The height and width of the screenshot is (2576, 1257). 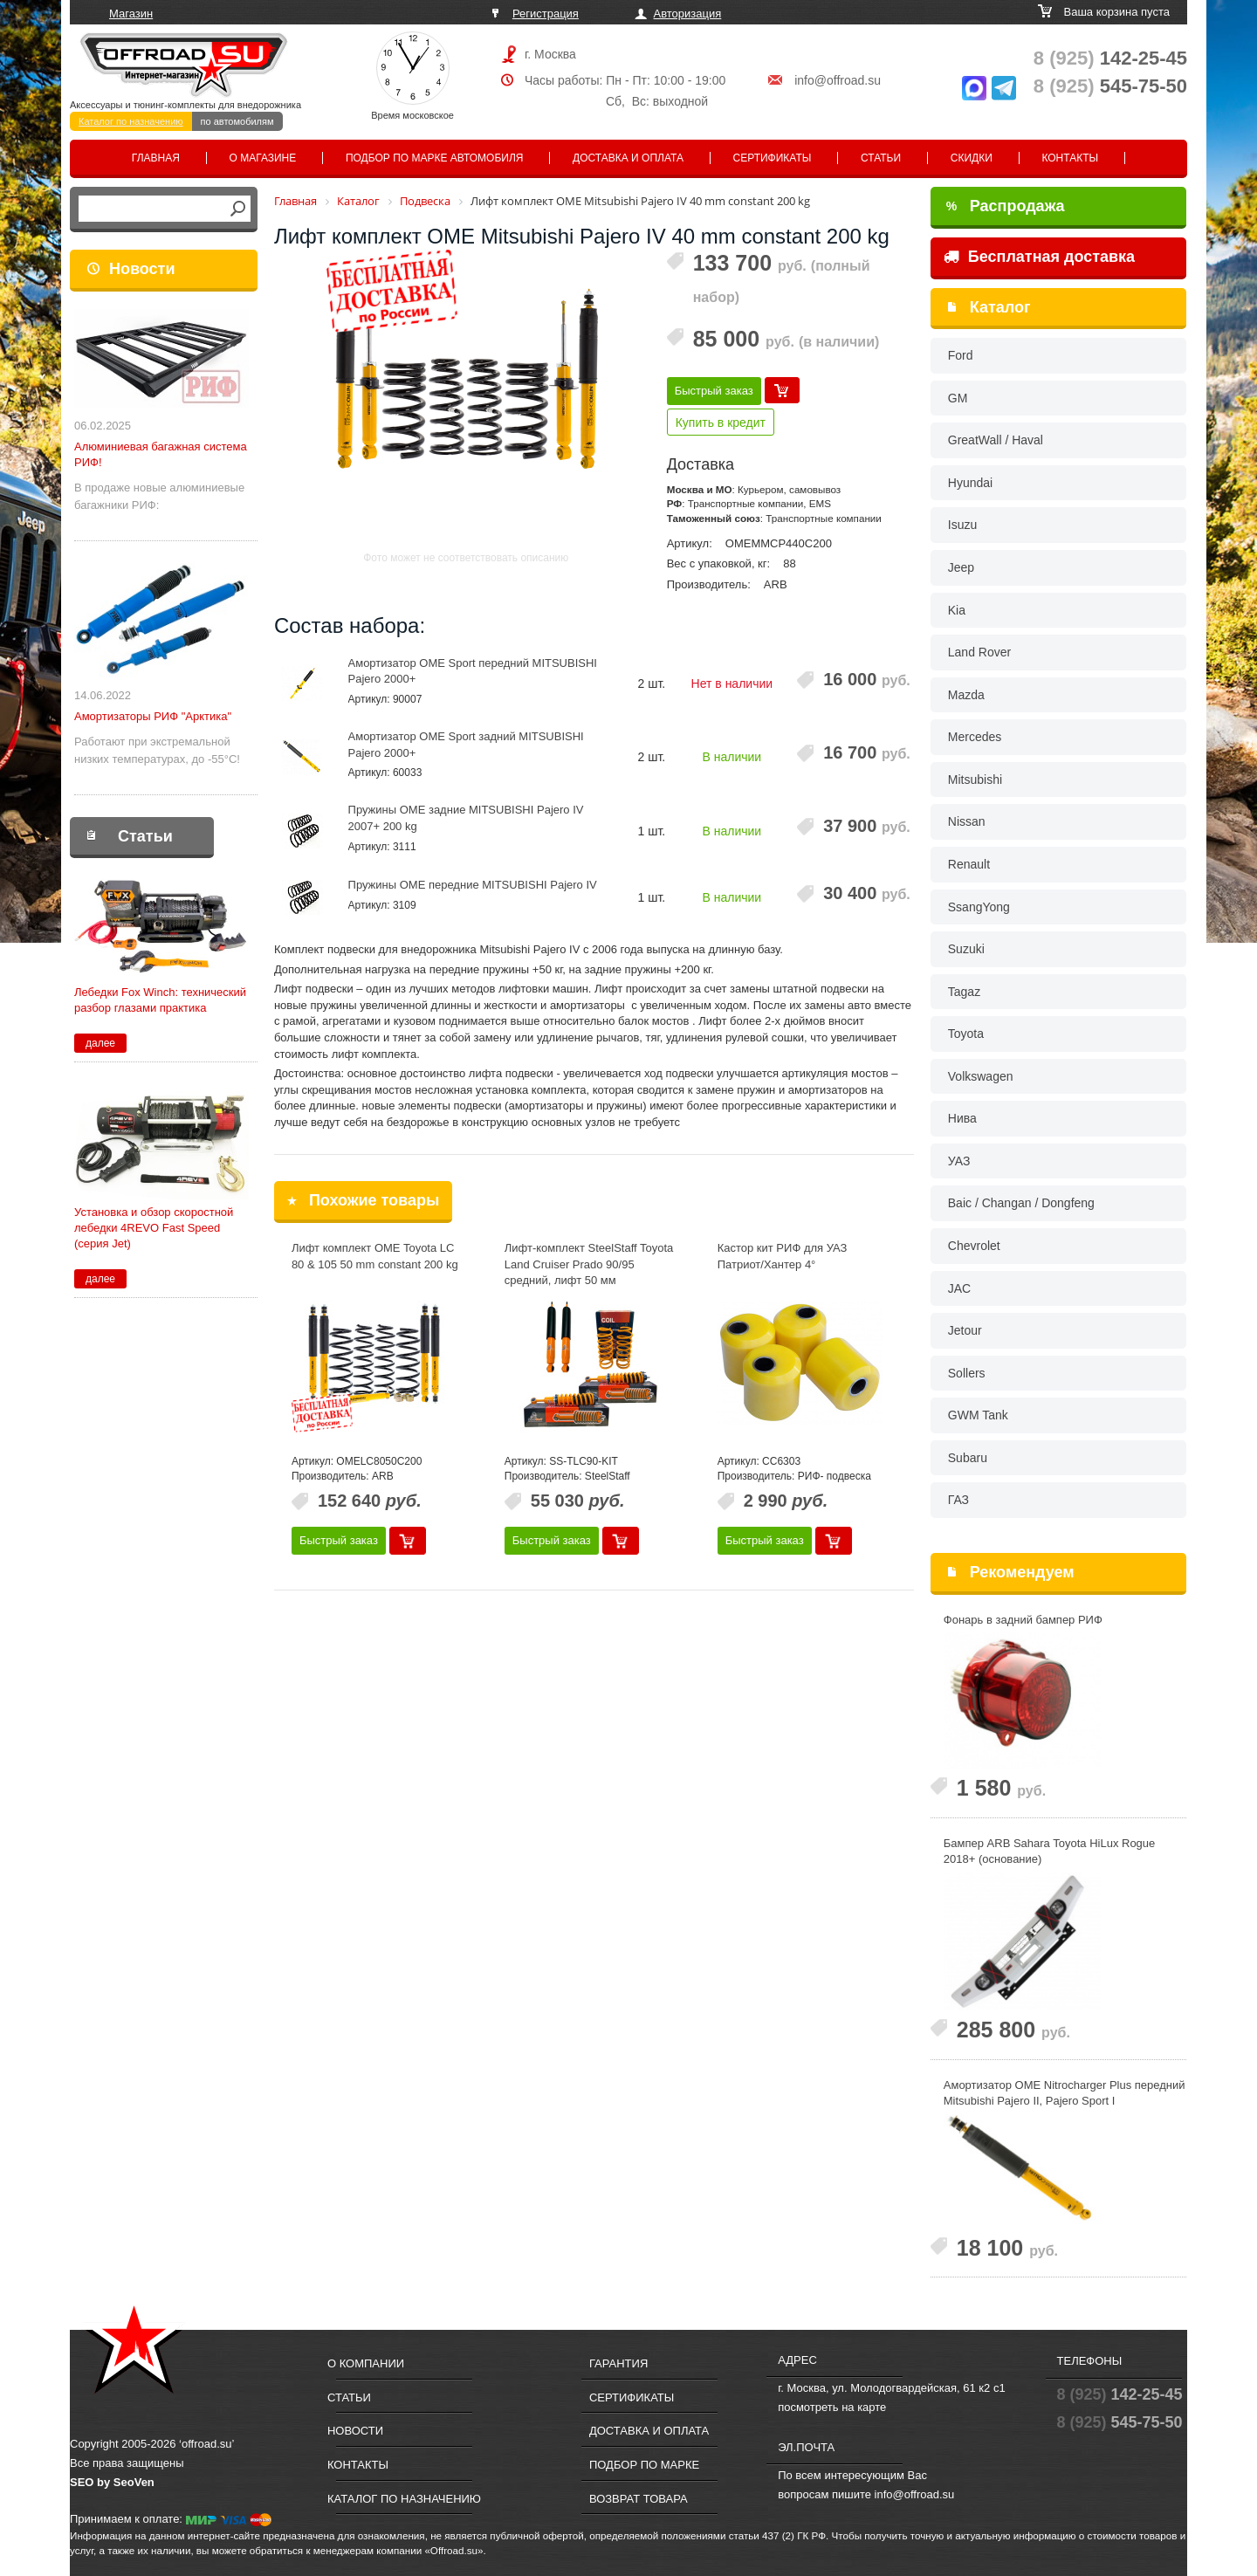 I want to click on О магазине, so click(x=263, y=158).